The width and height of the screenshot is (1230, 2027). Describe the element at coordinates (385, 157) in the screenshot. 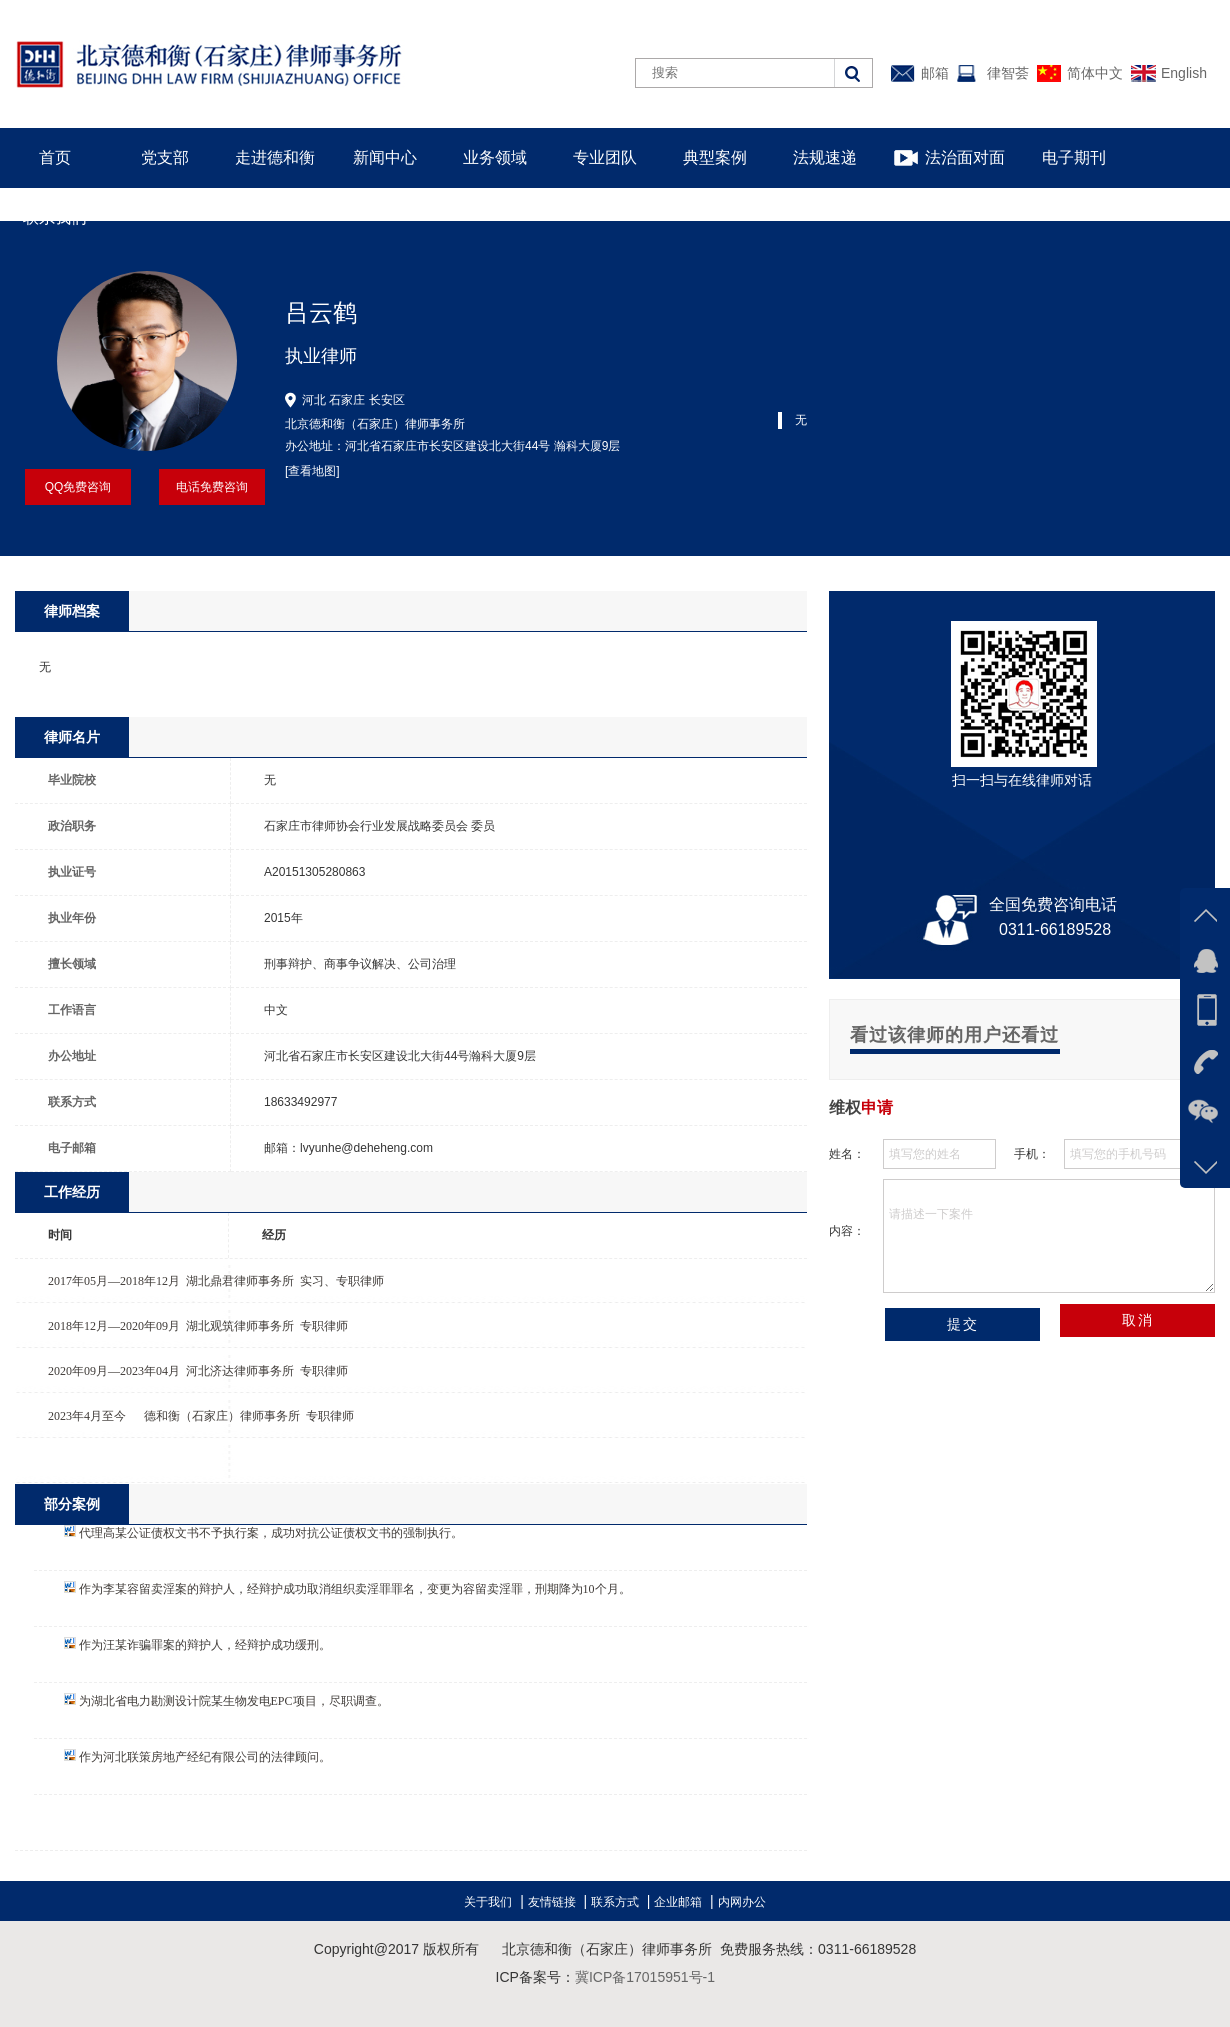

I see `新闻中心` at that location.